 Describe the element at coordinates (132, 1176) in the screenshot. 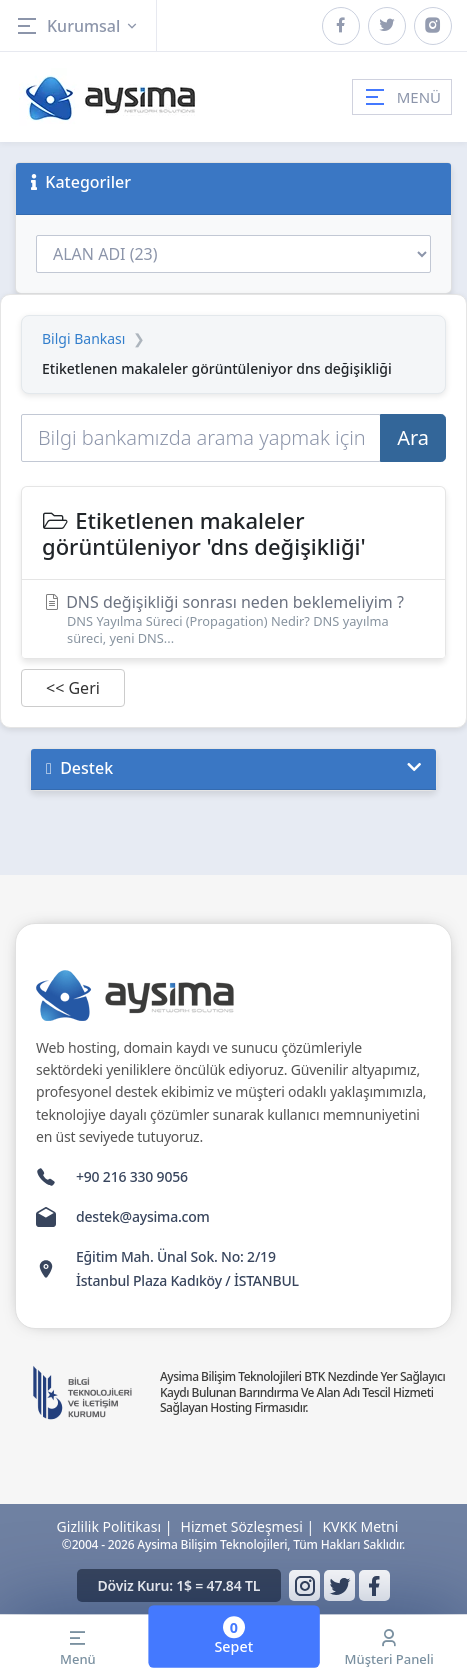

I see `+90 216 330 9056` at that location.